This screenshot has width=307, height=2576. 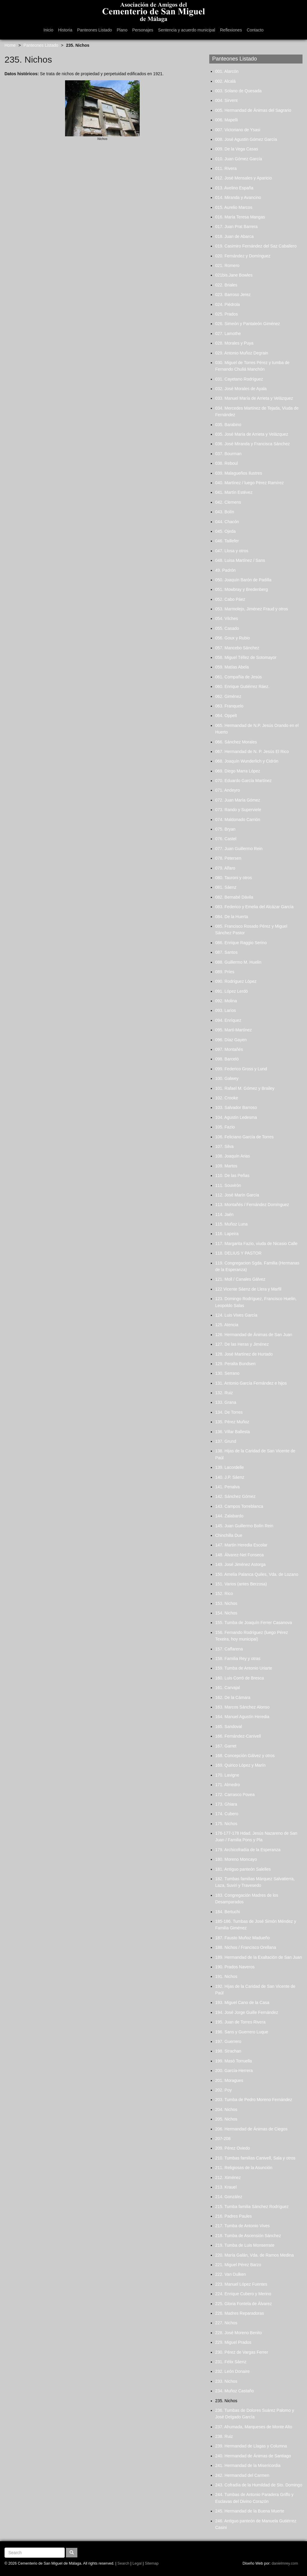 What do you see at coordinates (226, 1603) in the screenshot?
I see `153. Nichos` at bounding box center [226, 1603].